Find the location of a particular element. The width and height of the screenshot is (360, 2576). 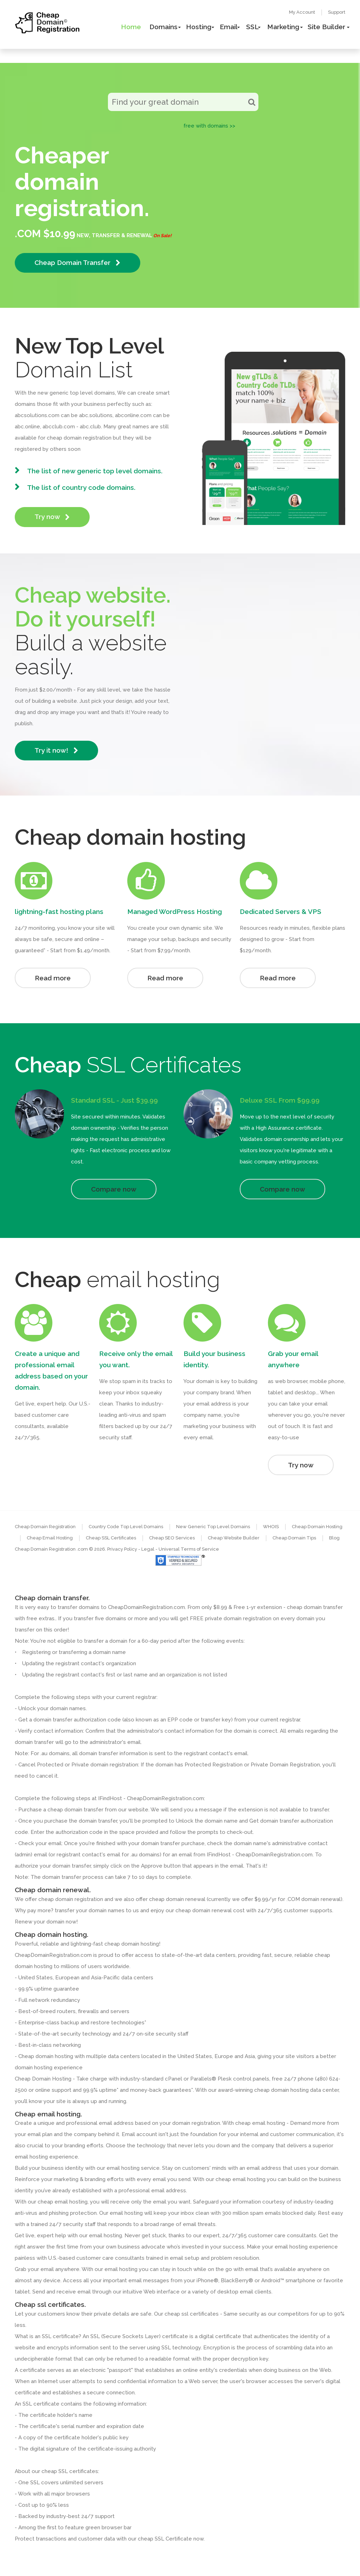

Cheap Domain Registration is located at coordinates (45, 1526).